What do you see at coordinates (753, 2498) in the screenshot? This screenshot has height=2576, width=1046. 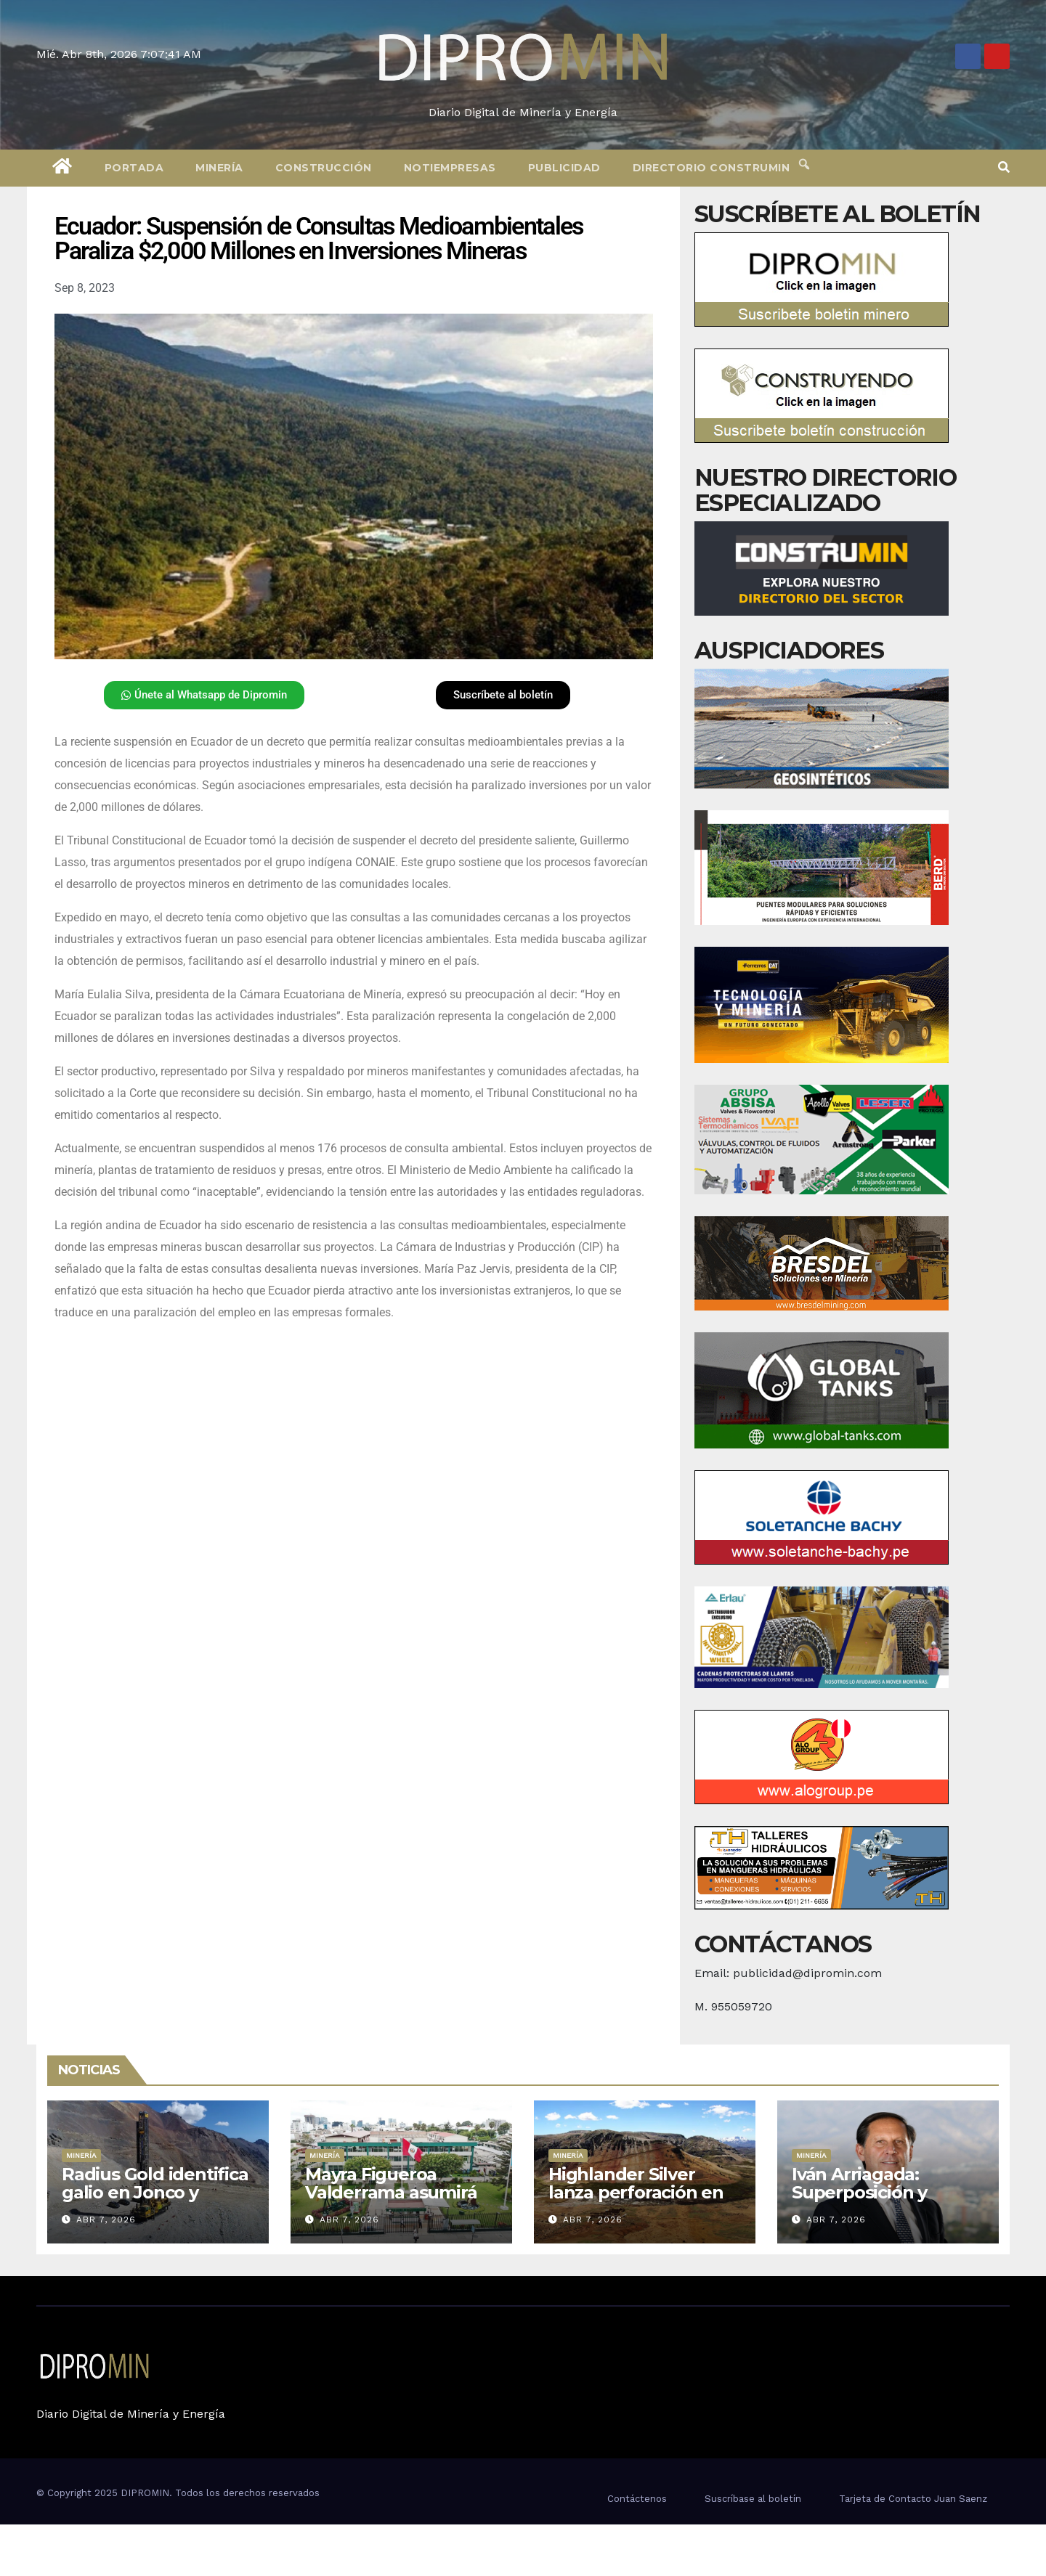 I see `Suscríbase al boletín` at bounding box center [753, 2498].